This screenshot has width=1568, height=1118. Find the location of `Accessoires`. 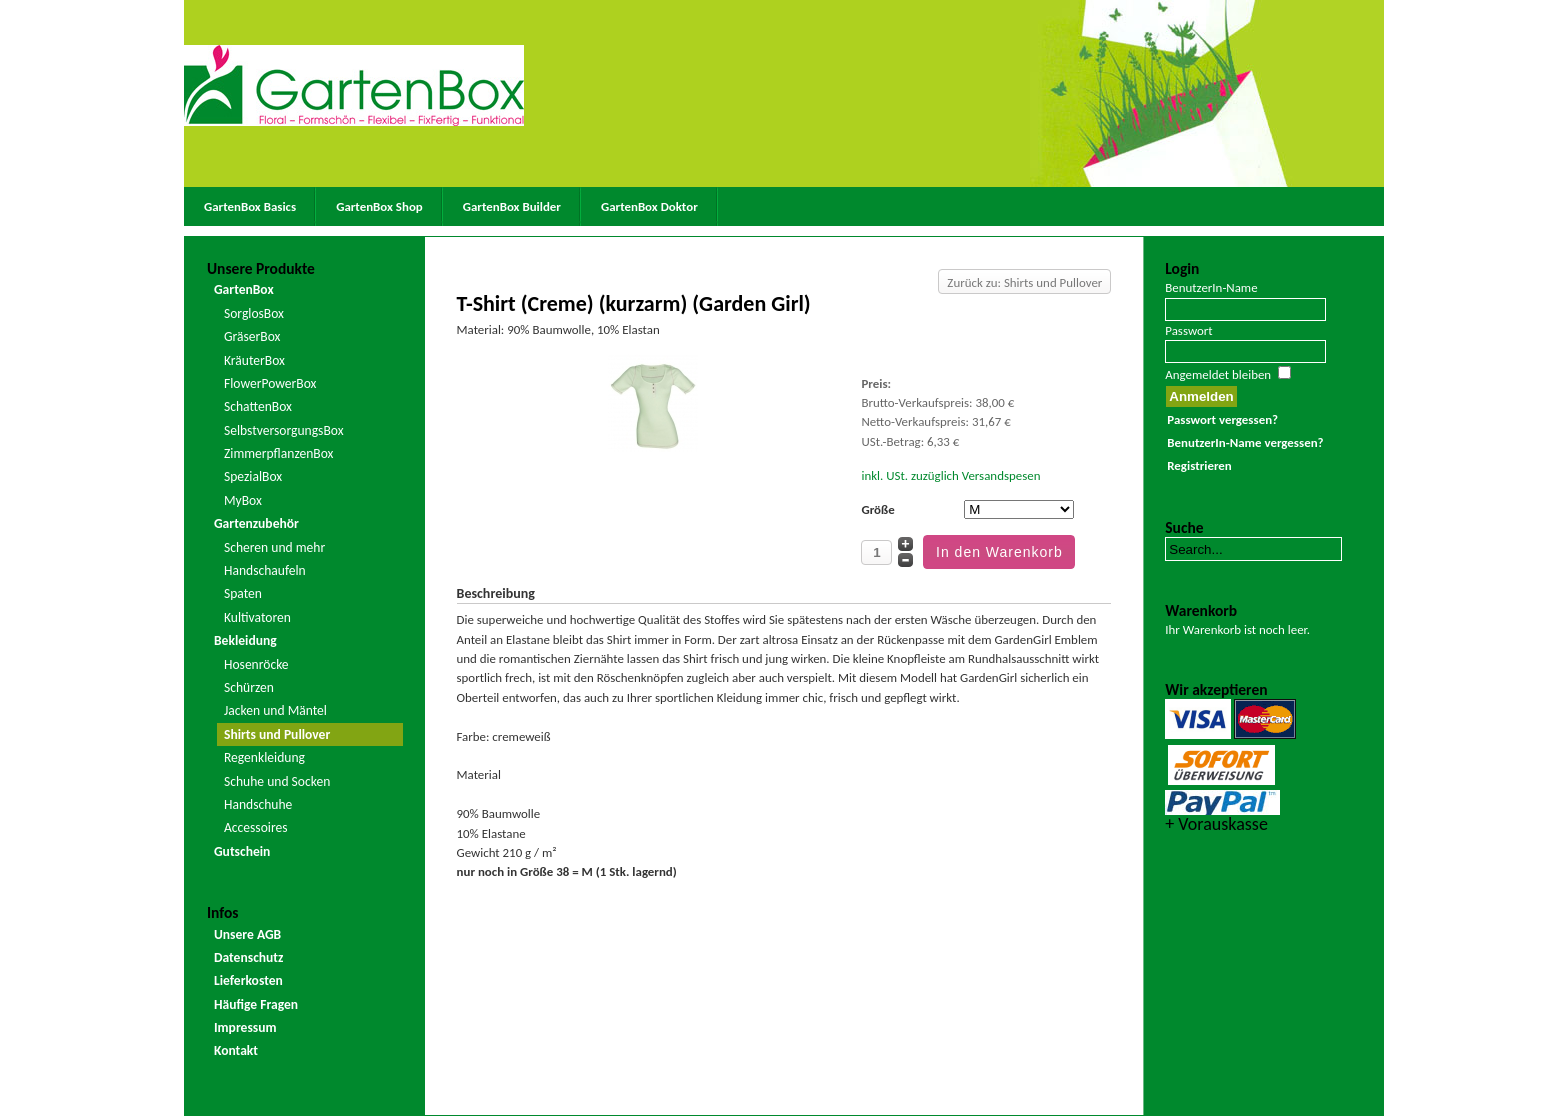

Accessoires is located at coordinates (256, 827).